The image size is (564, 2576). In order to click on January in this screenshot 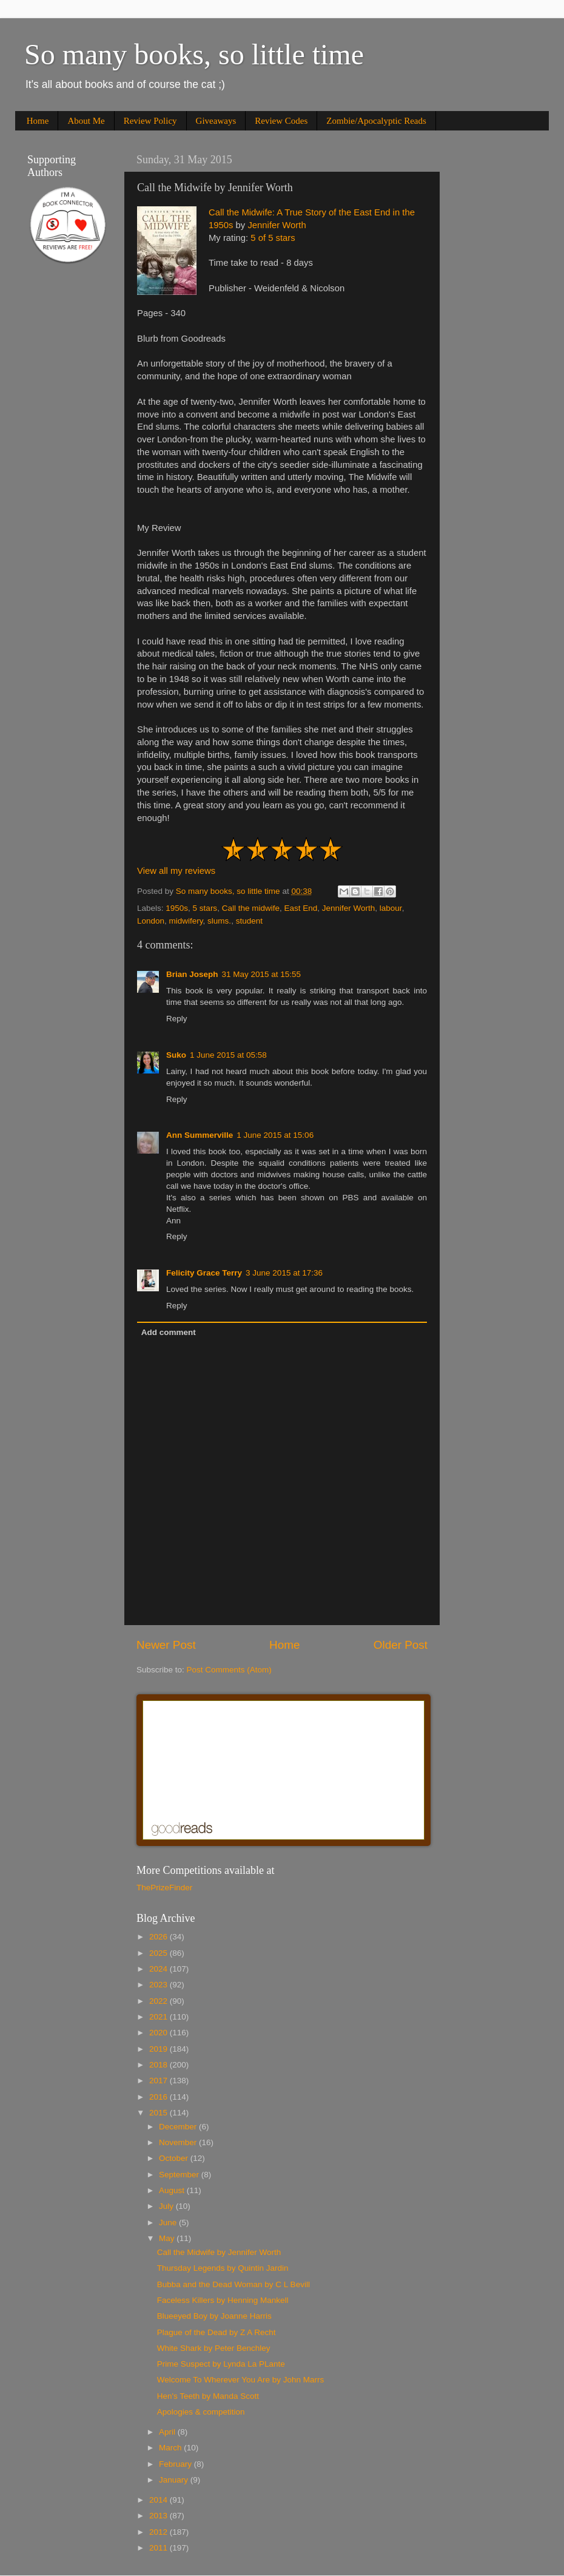, I will do `click(174, 2479)`.